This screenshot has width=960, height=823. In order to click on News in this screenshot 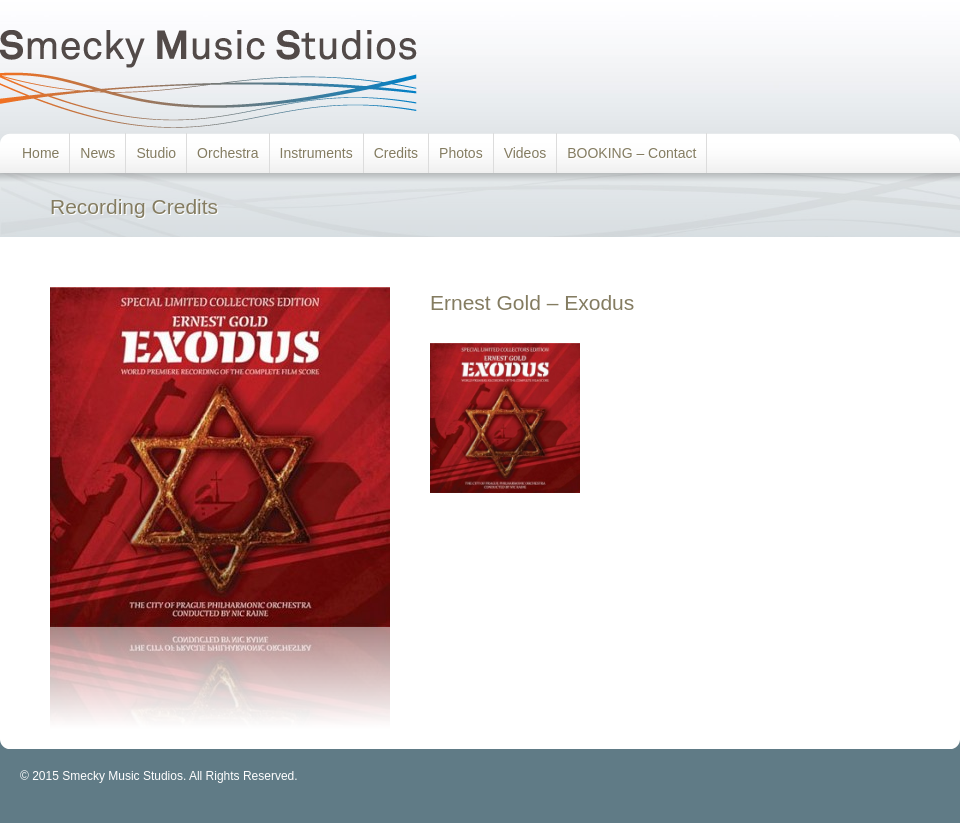, I will do `click(97, 153)`.